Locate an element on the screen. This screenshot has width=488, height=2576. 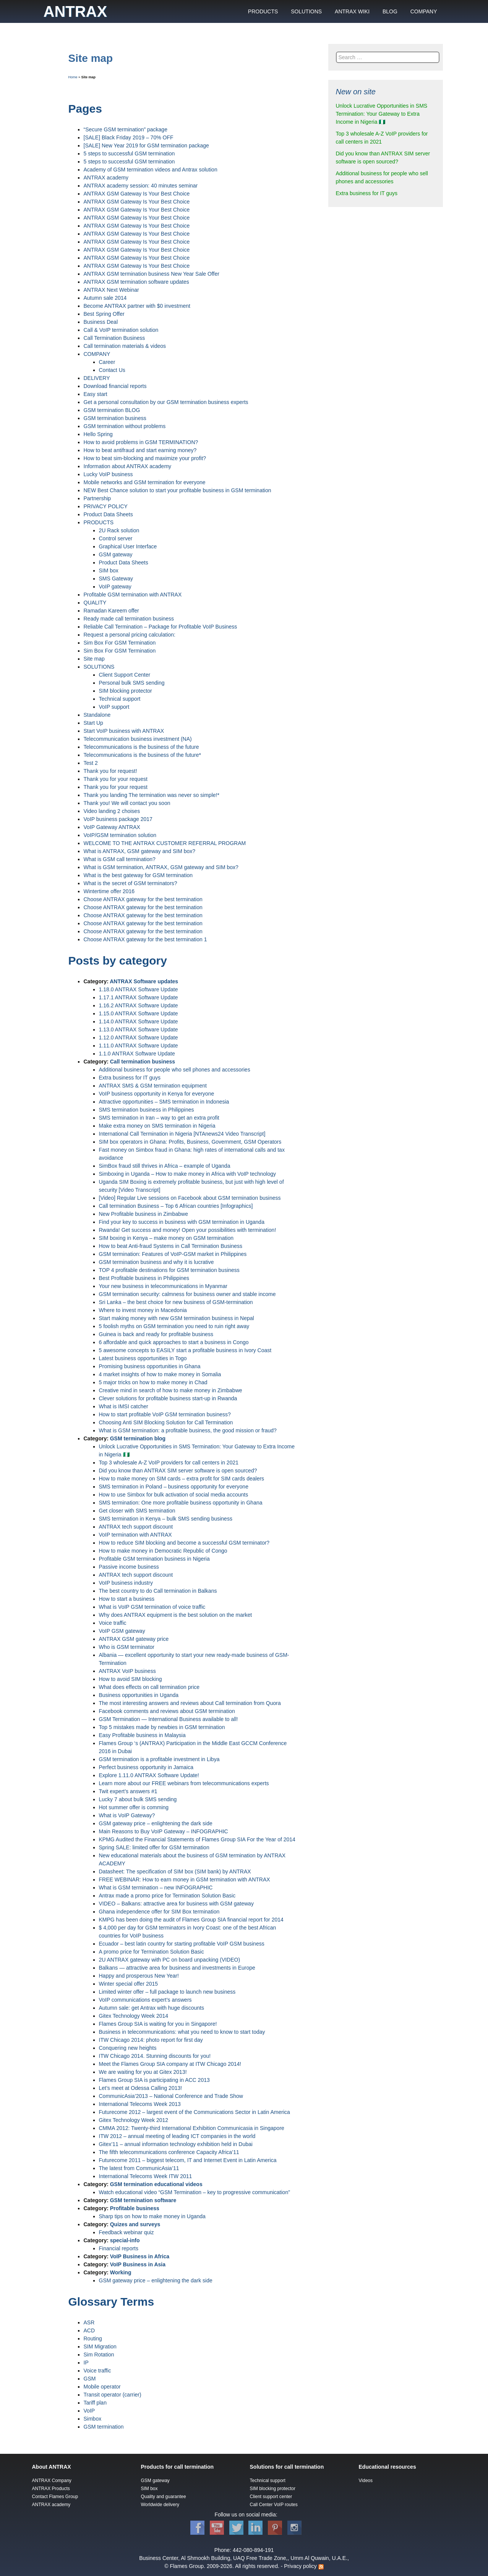
Transit operator (carrier) is located at coordinates (112, 2395).